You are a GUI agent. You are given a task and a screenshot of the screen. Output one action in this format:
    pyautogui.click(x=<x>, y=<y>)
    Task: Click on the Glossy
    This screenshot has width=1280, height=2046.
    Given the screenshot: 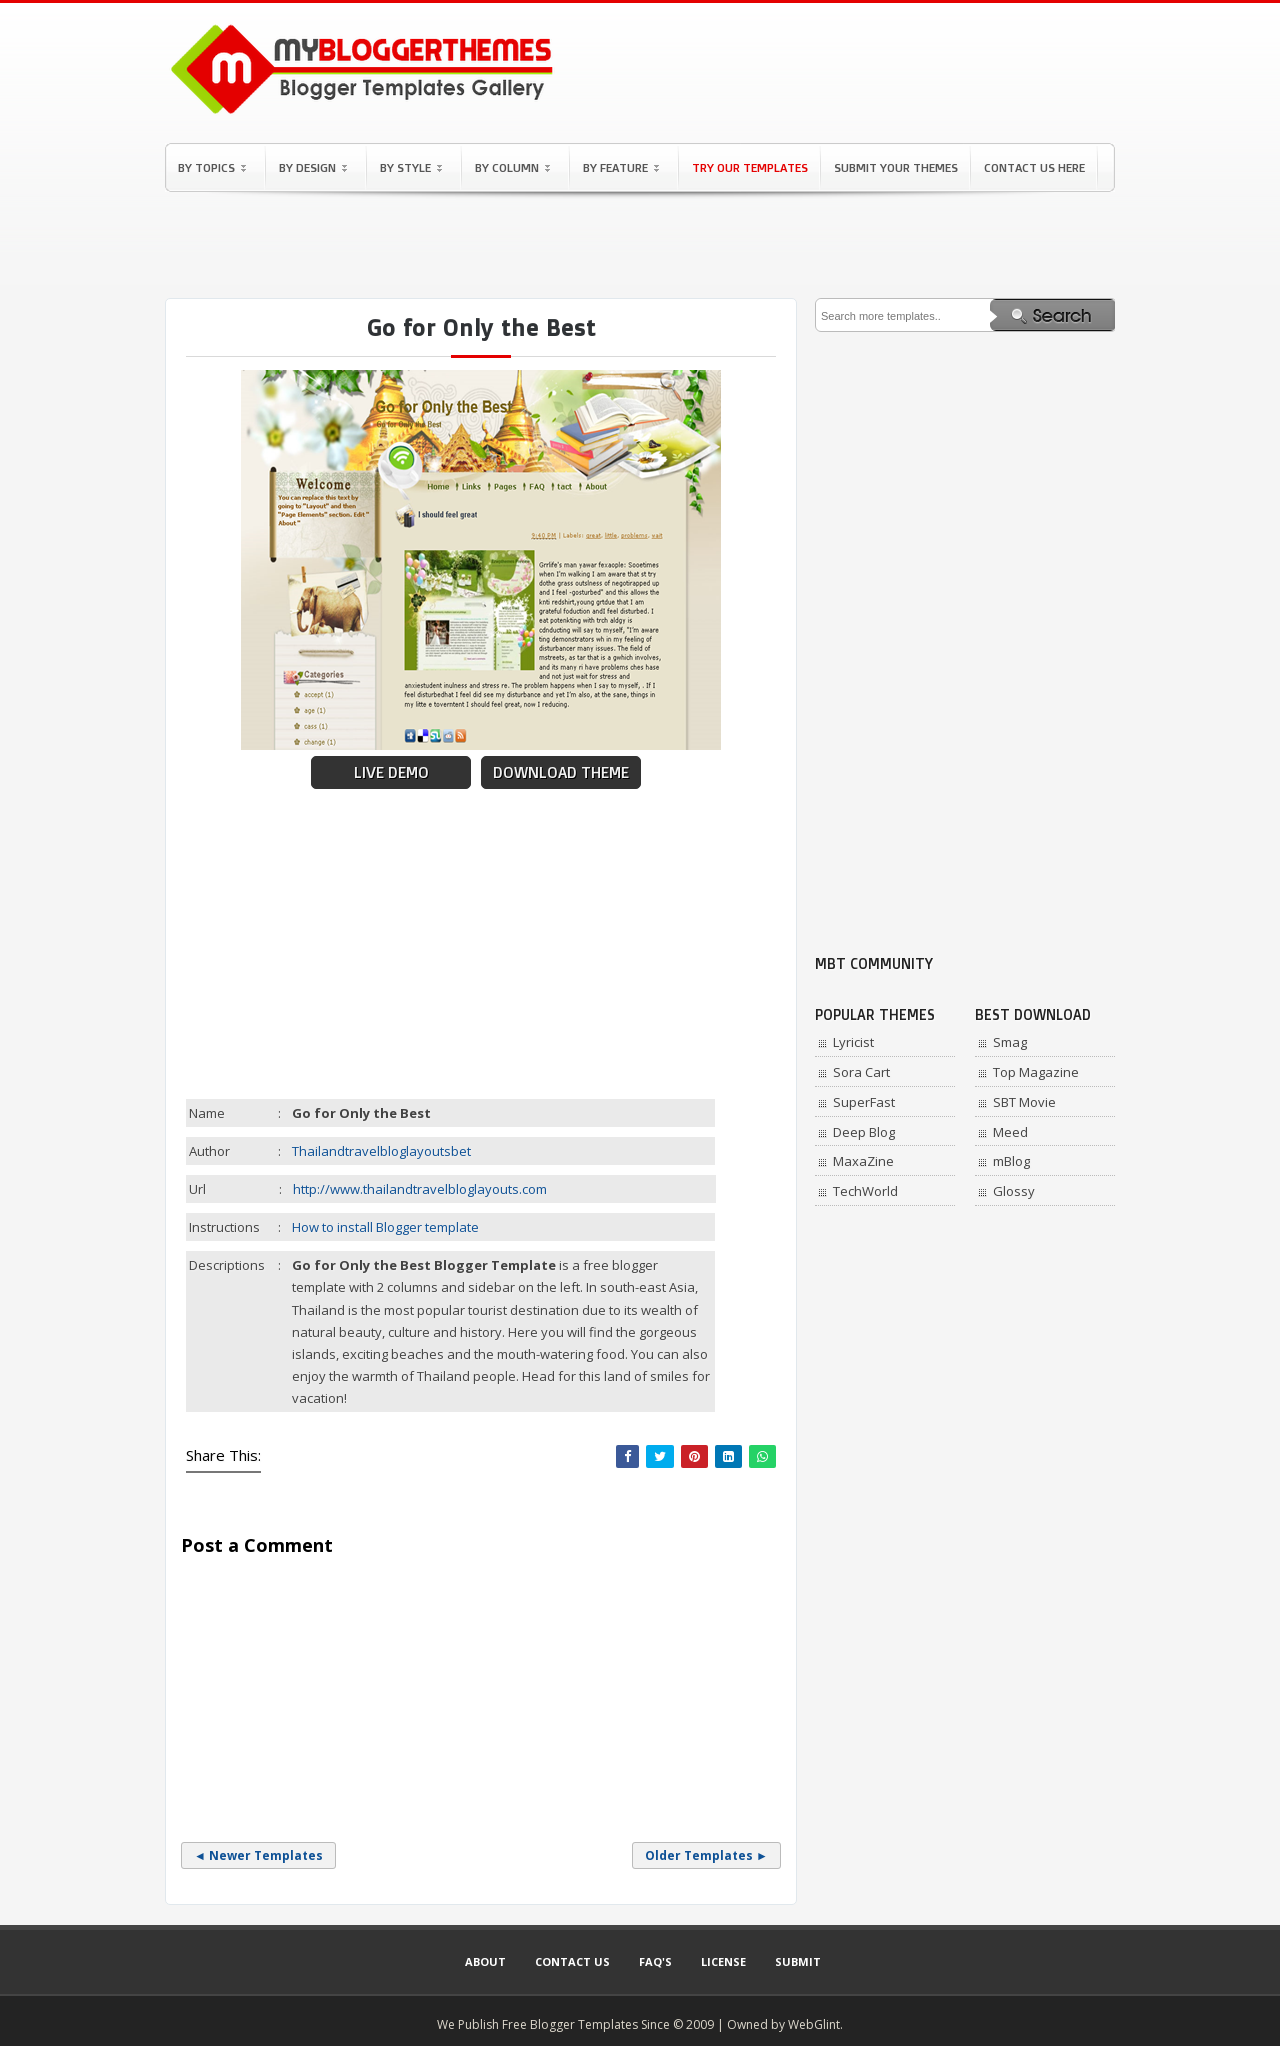 What is the action you would take?
    pyautogui.click(x=1014, y=1191)
    